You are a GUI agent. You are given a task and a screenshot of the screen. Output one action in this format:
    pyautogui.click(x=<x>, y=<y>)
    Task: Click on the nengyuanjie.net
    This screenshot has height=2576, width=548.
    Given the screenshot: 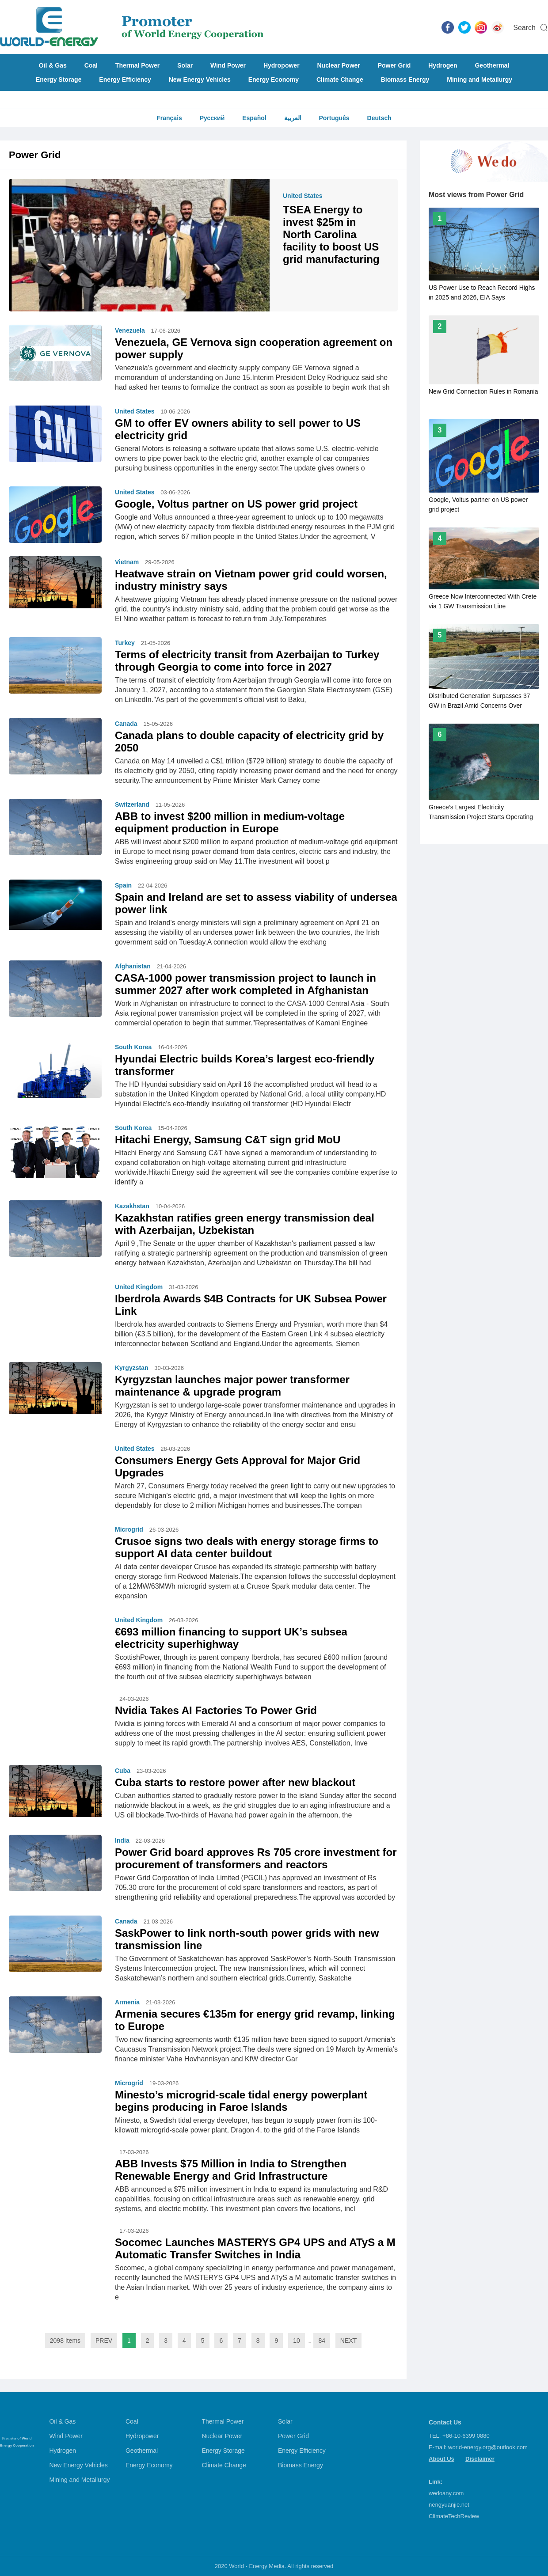 What is the action you would take?
    pyautogui.click(x=449, y=2504)
    